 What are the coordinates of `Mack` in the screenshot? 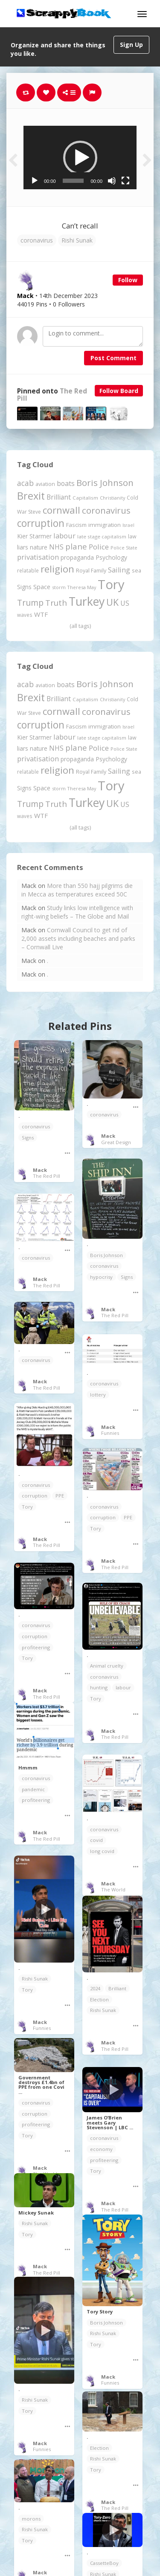 It's located at (40, 1170).